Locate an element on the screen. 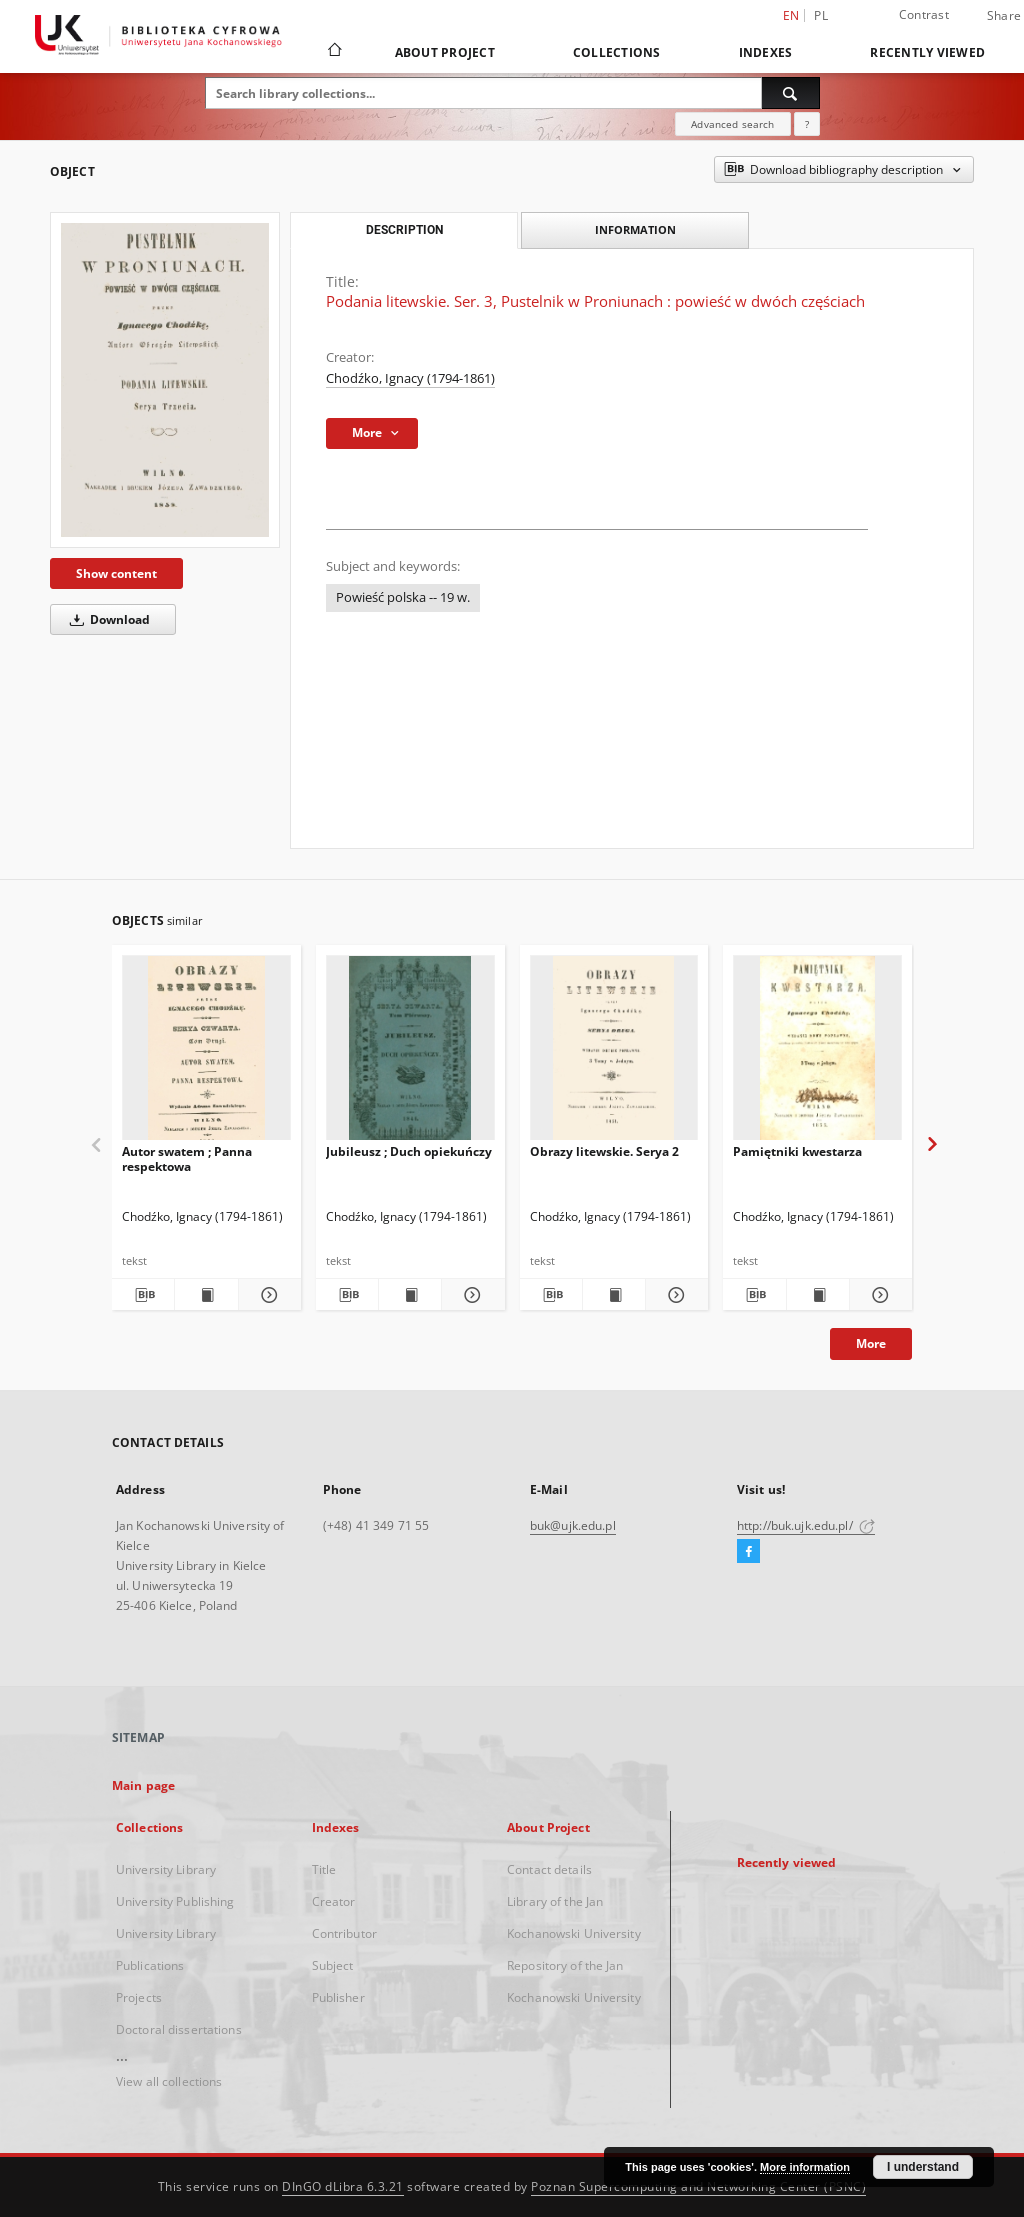  Subject is located at coordinates (333, 1965).